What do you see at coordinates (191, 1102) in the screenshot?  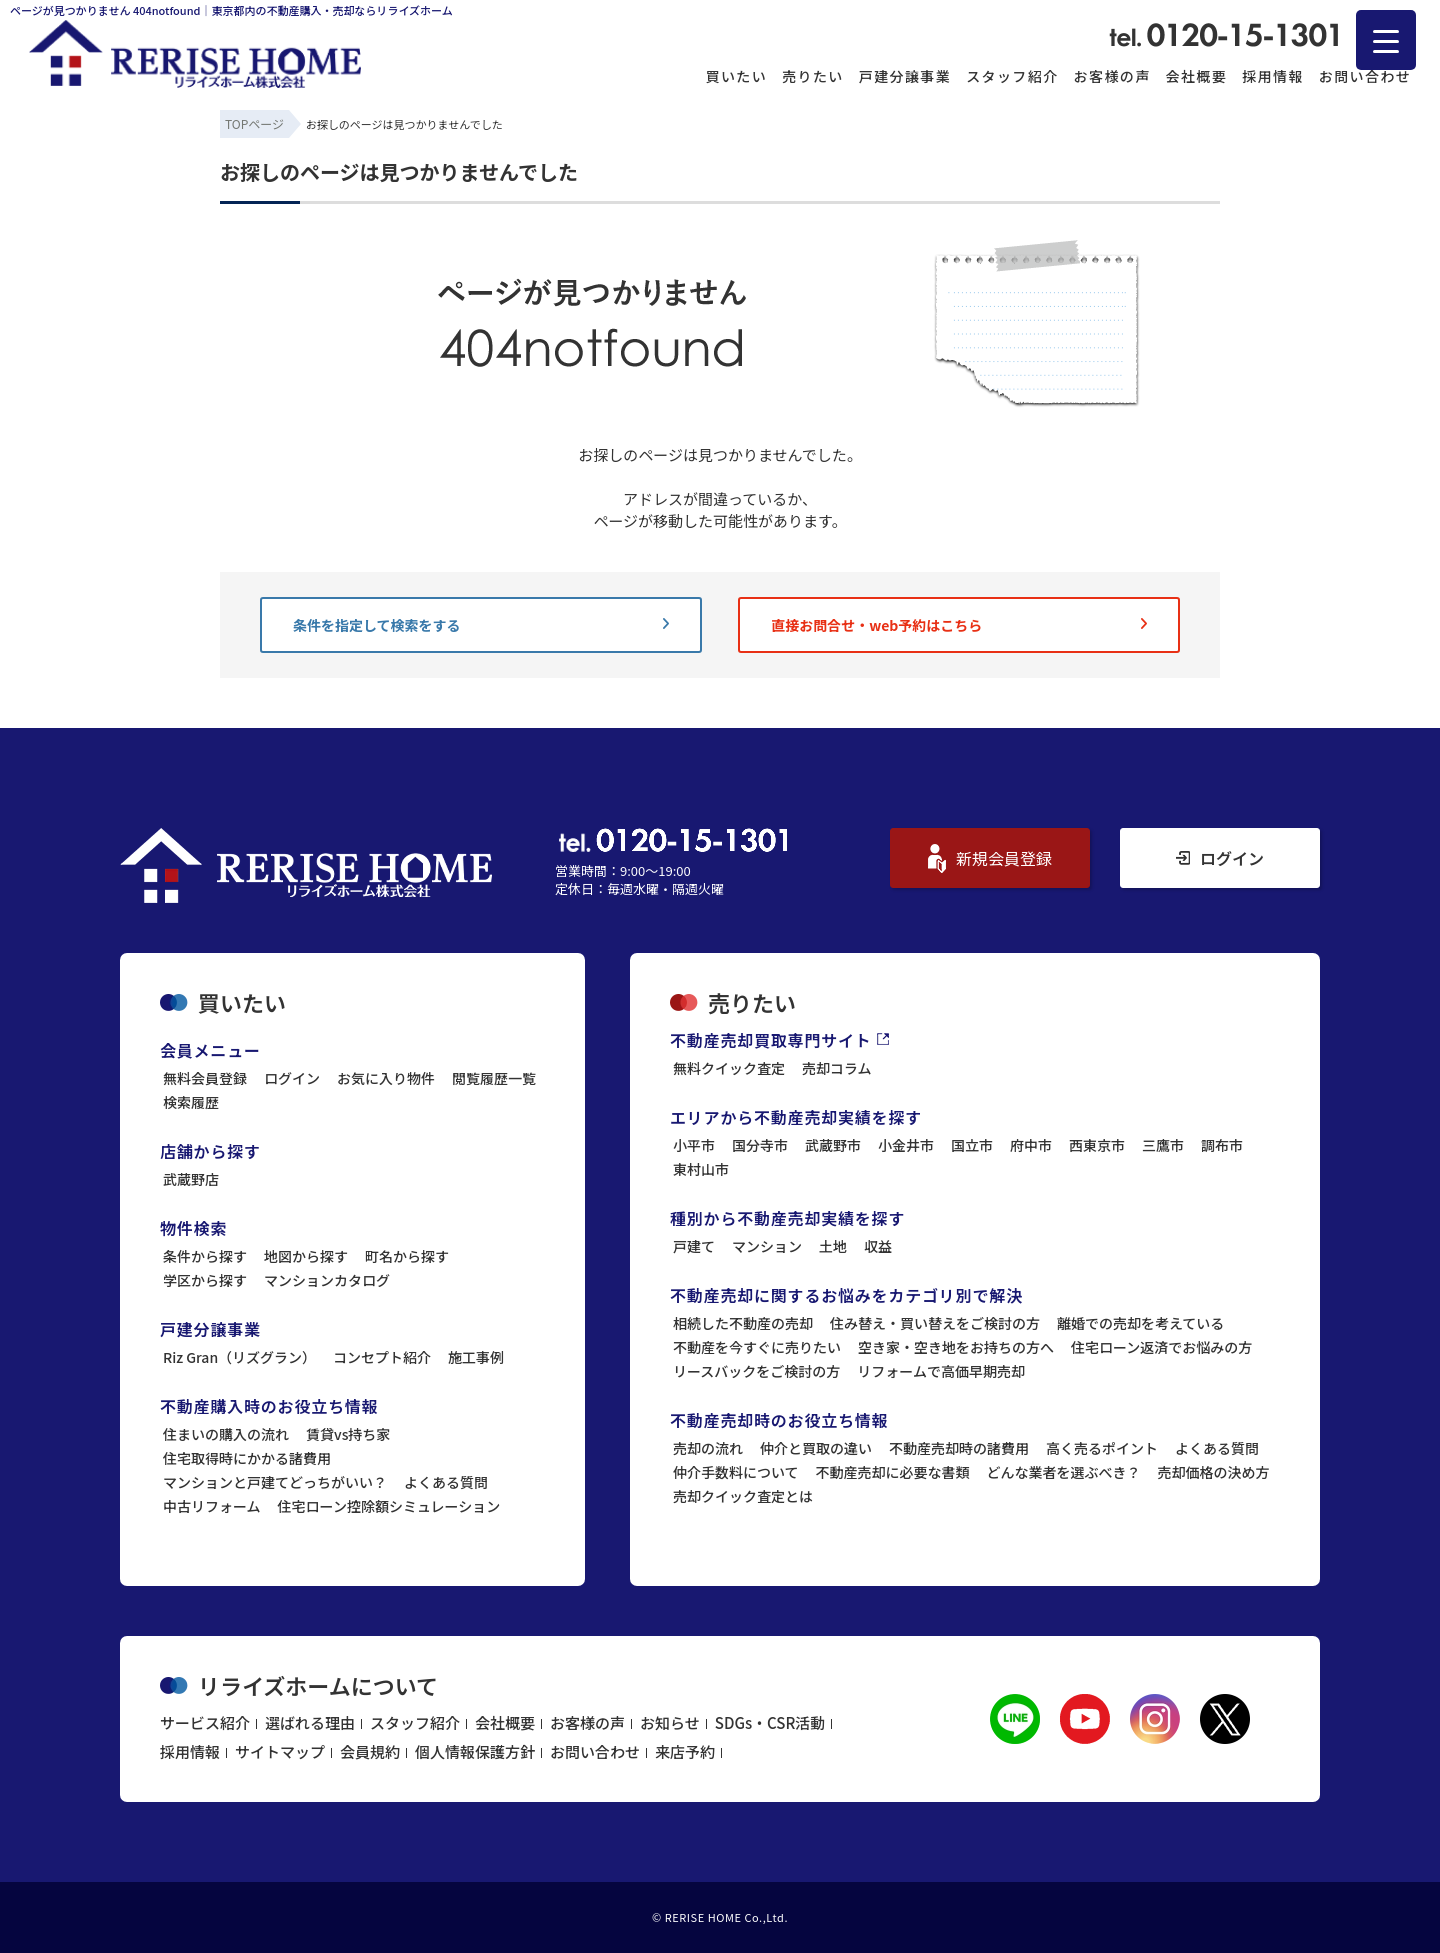 I see `検索履歴` at bounding box center [191, 1102].